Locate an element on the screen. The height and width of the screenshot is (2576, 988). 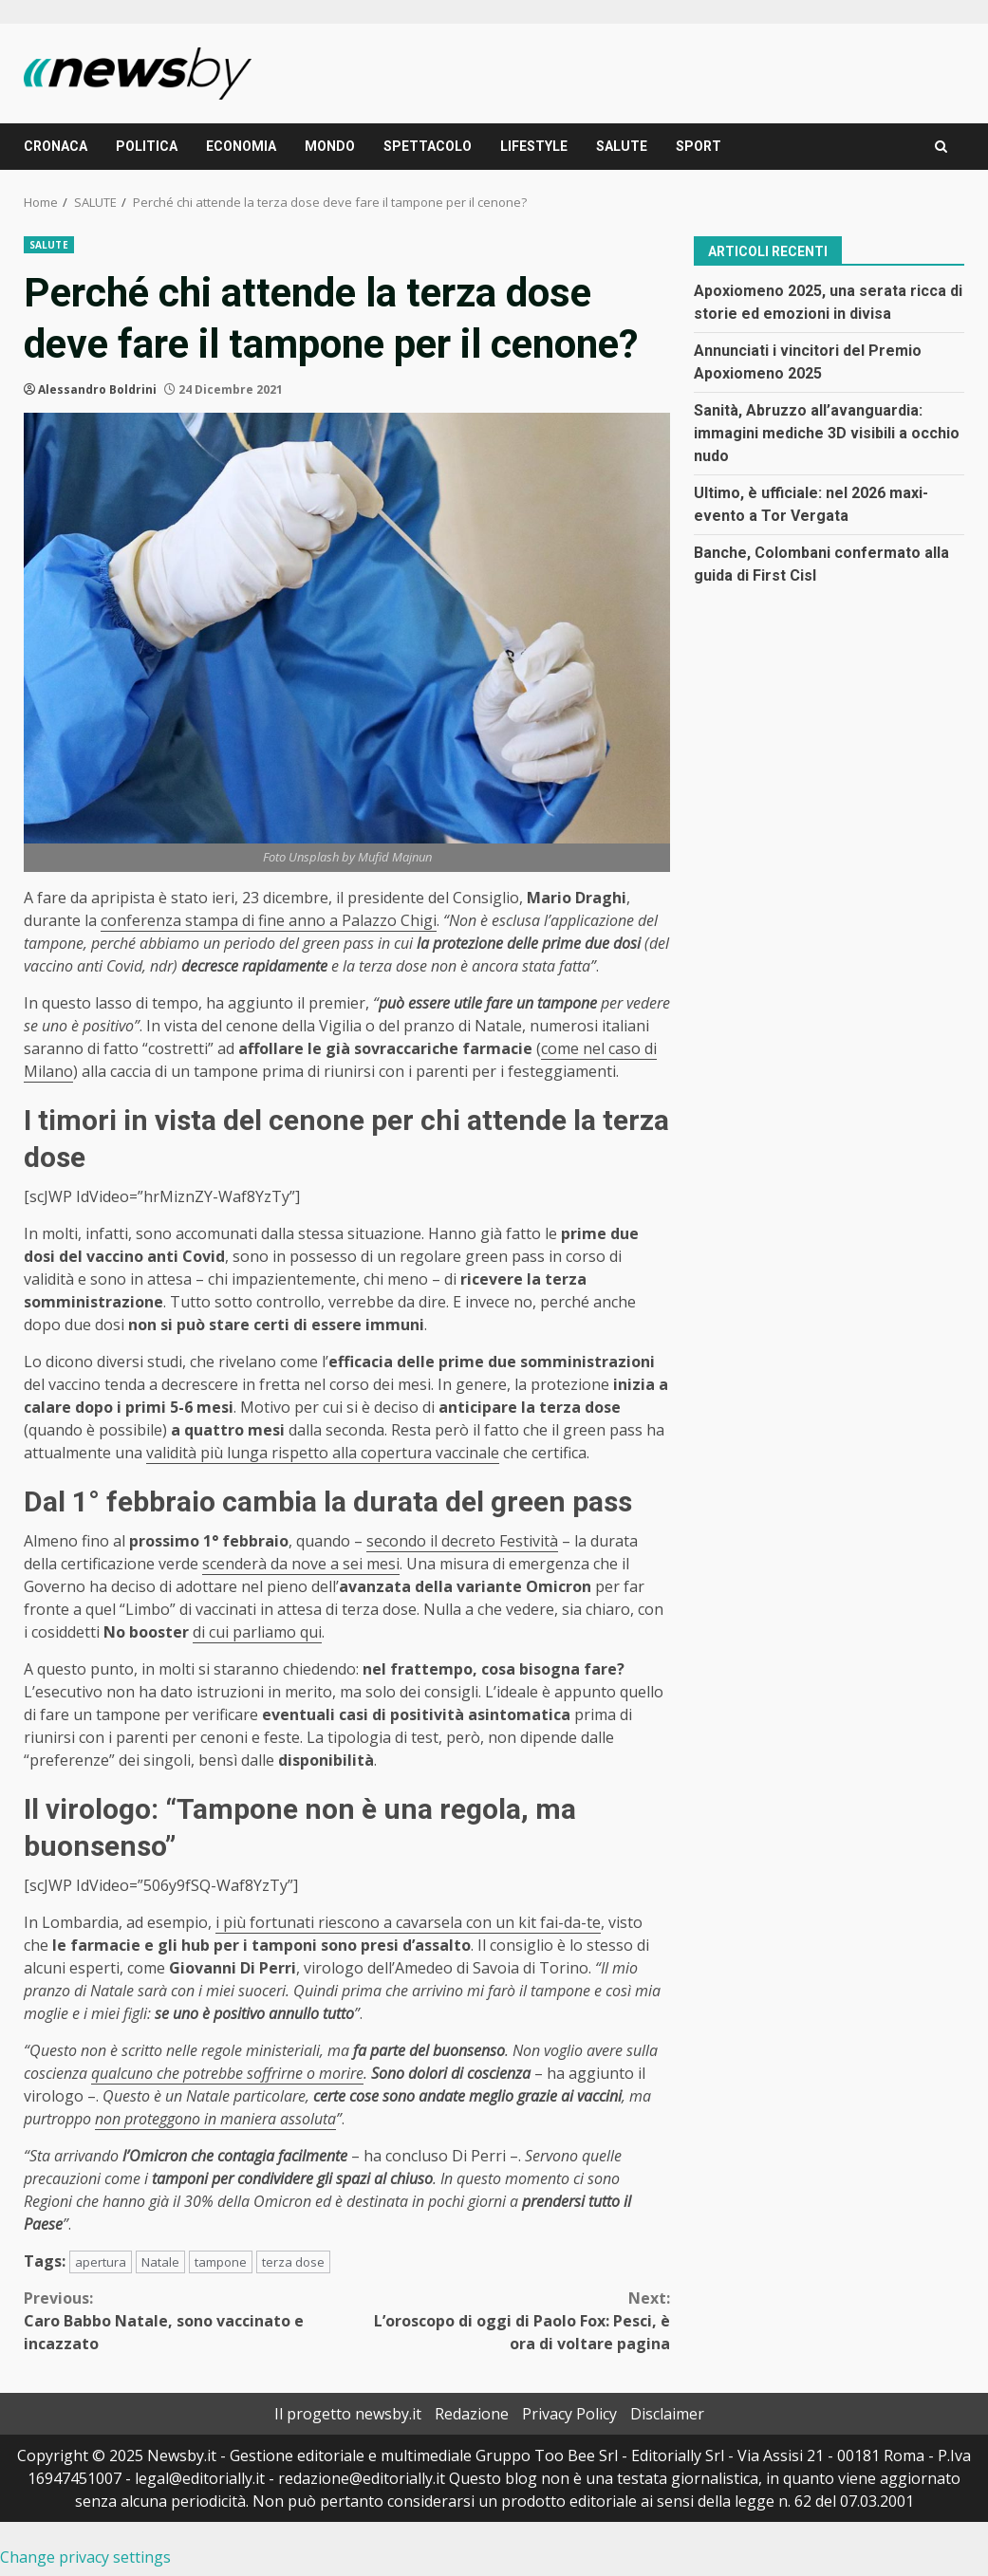
CRONACA is located at coordinates (55, 146).